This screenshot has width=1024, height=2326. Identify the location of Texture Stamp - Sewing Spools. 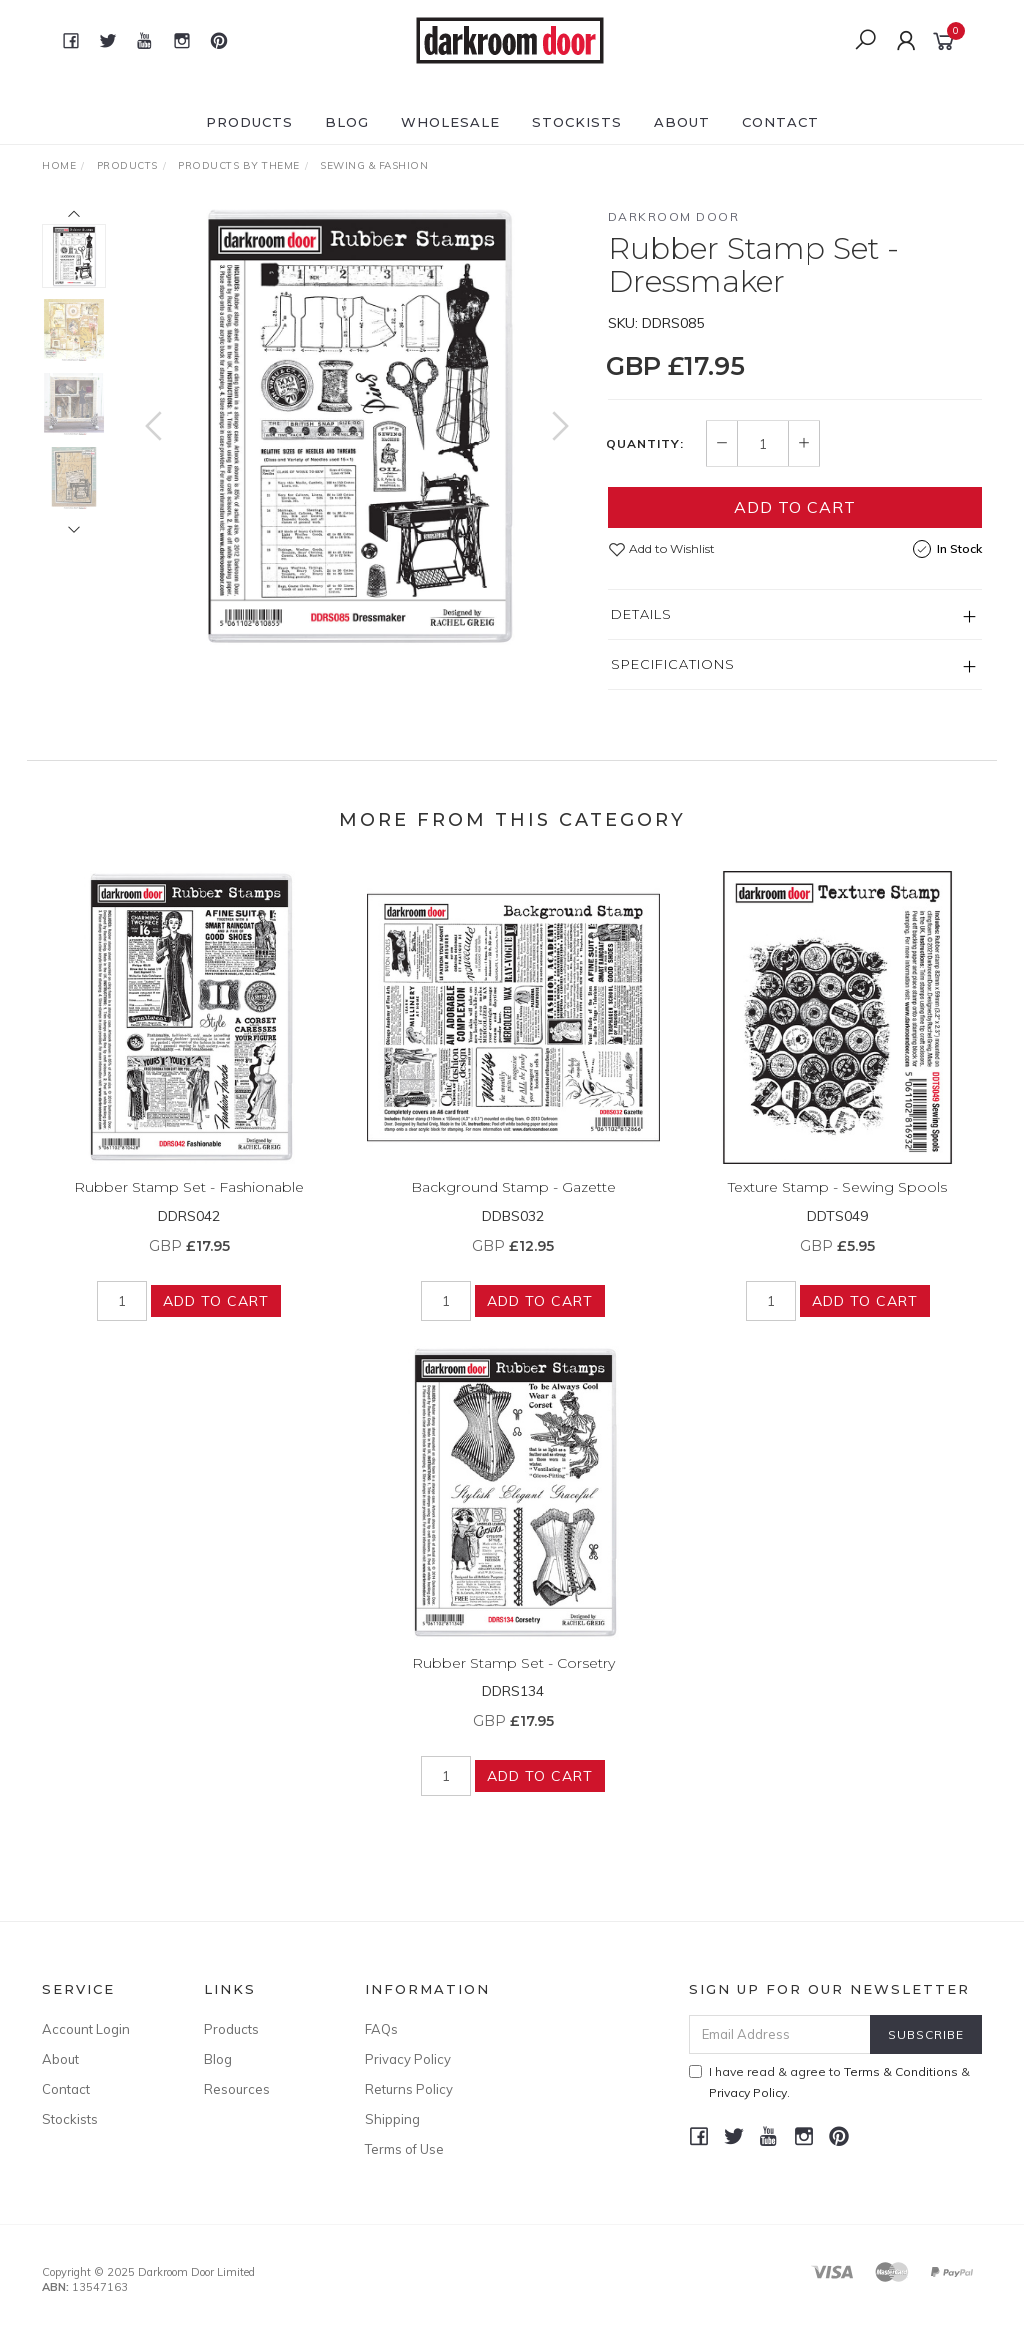
(837, 1202).